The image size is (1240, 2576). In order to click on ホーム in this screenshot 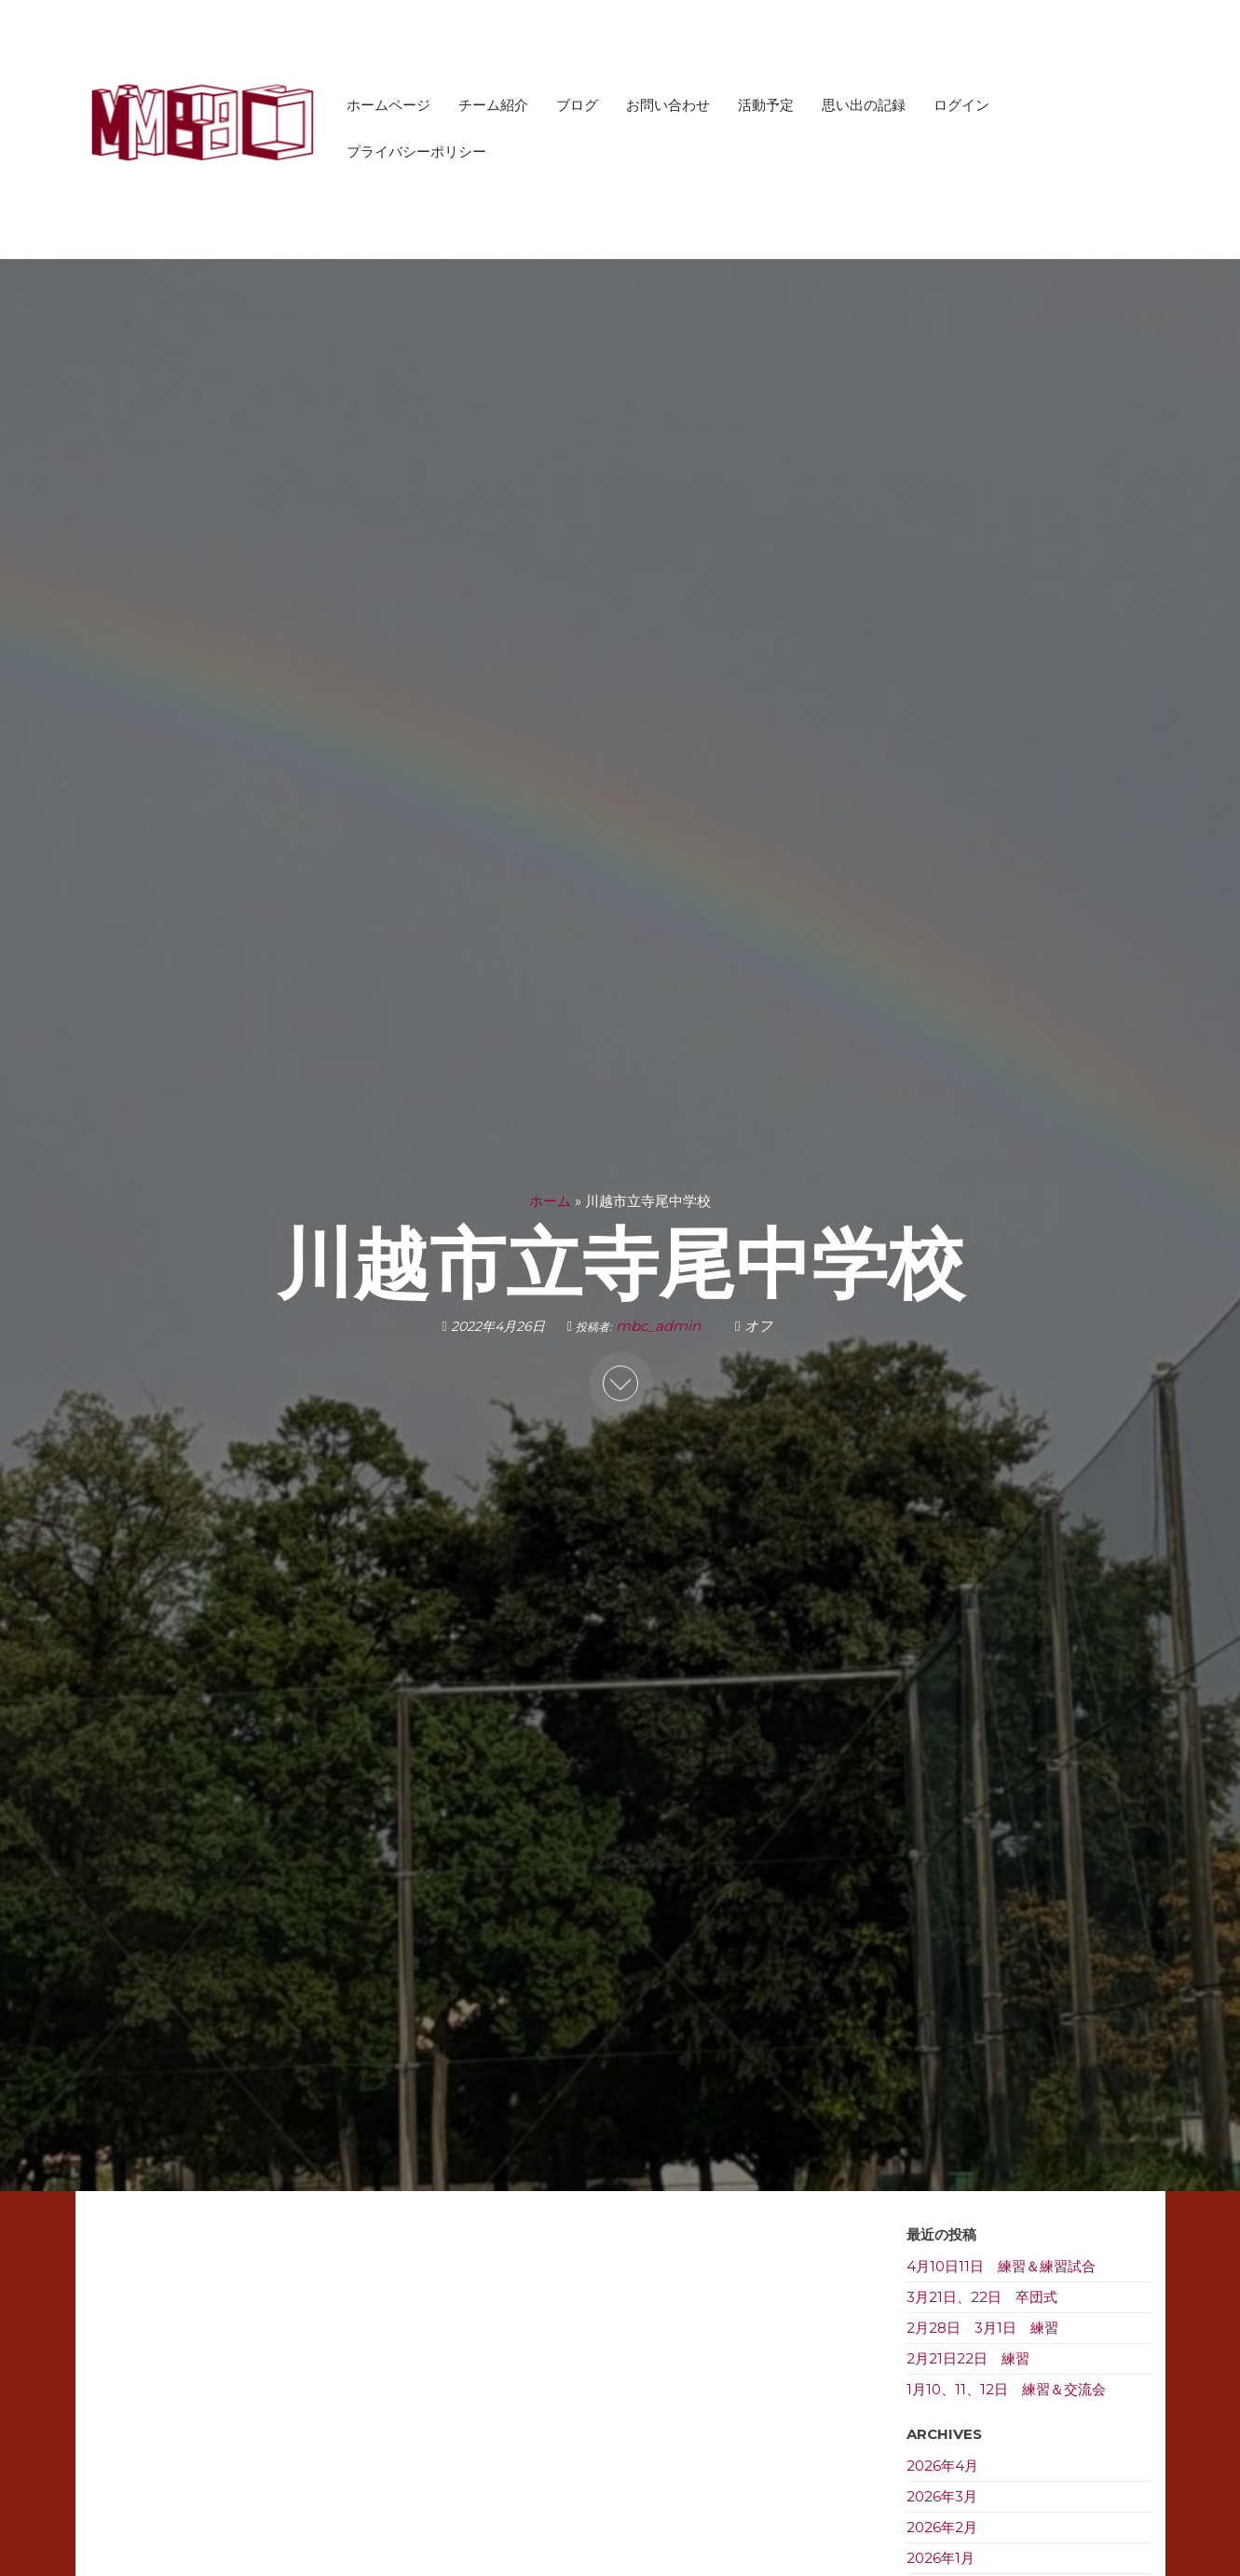, I will do `click(550, 1201)`.